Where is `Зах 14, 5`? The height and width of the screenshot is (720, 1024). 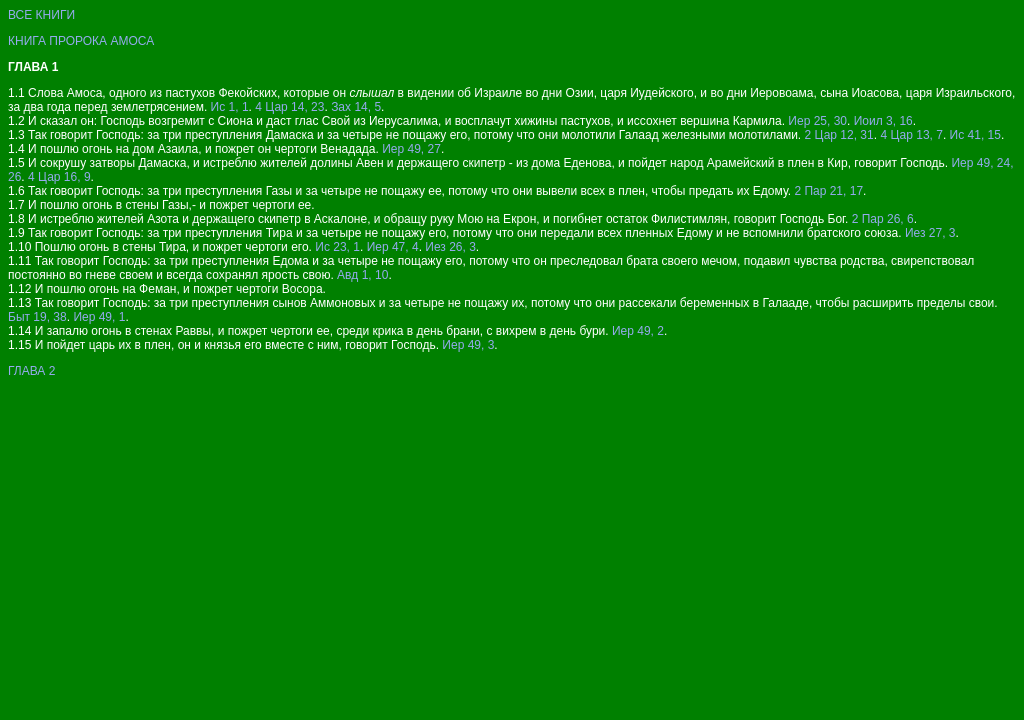 Зах 14, 5 is located at coordinates (356, 107).